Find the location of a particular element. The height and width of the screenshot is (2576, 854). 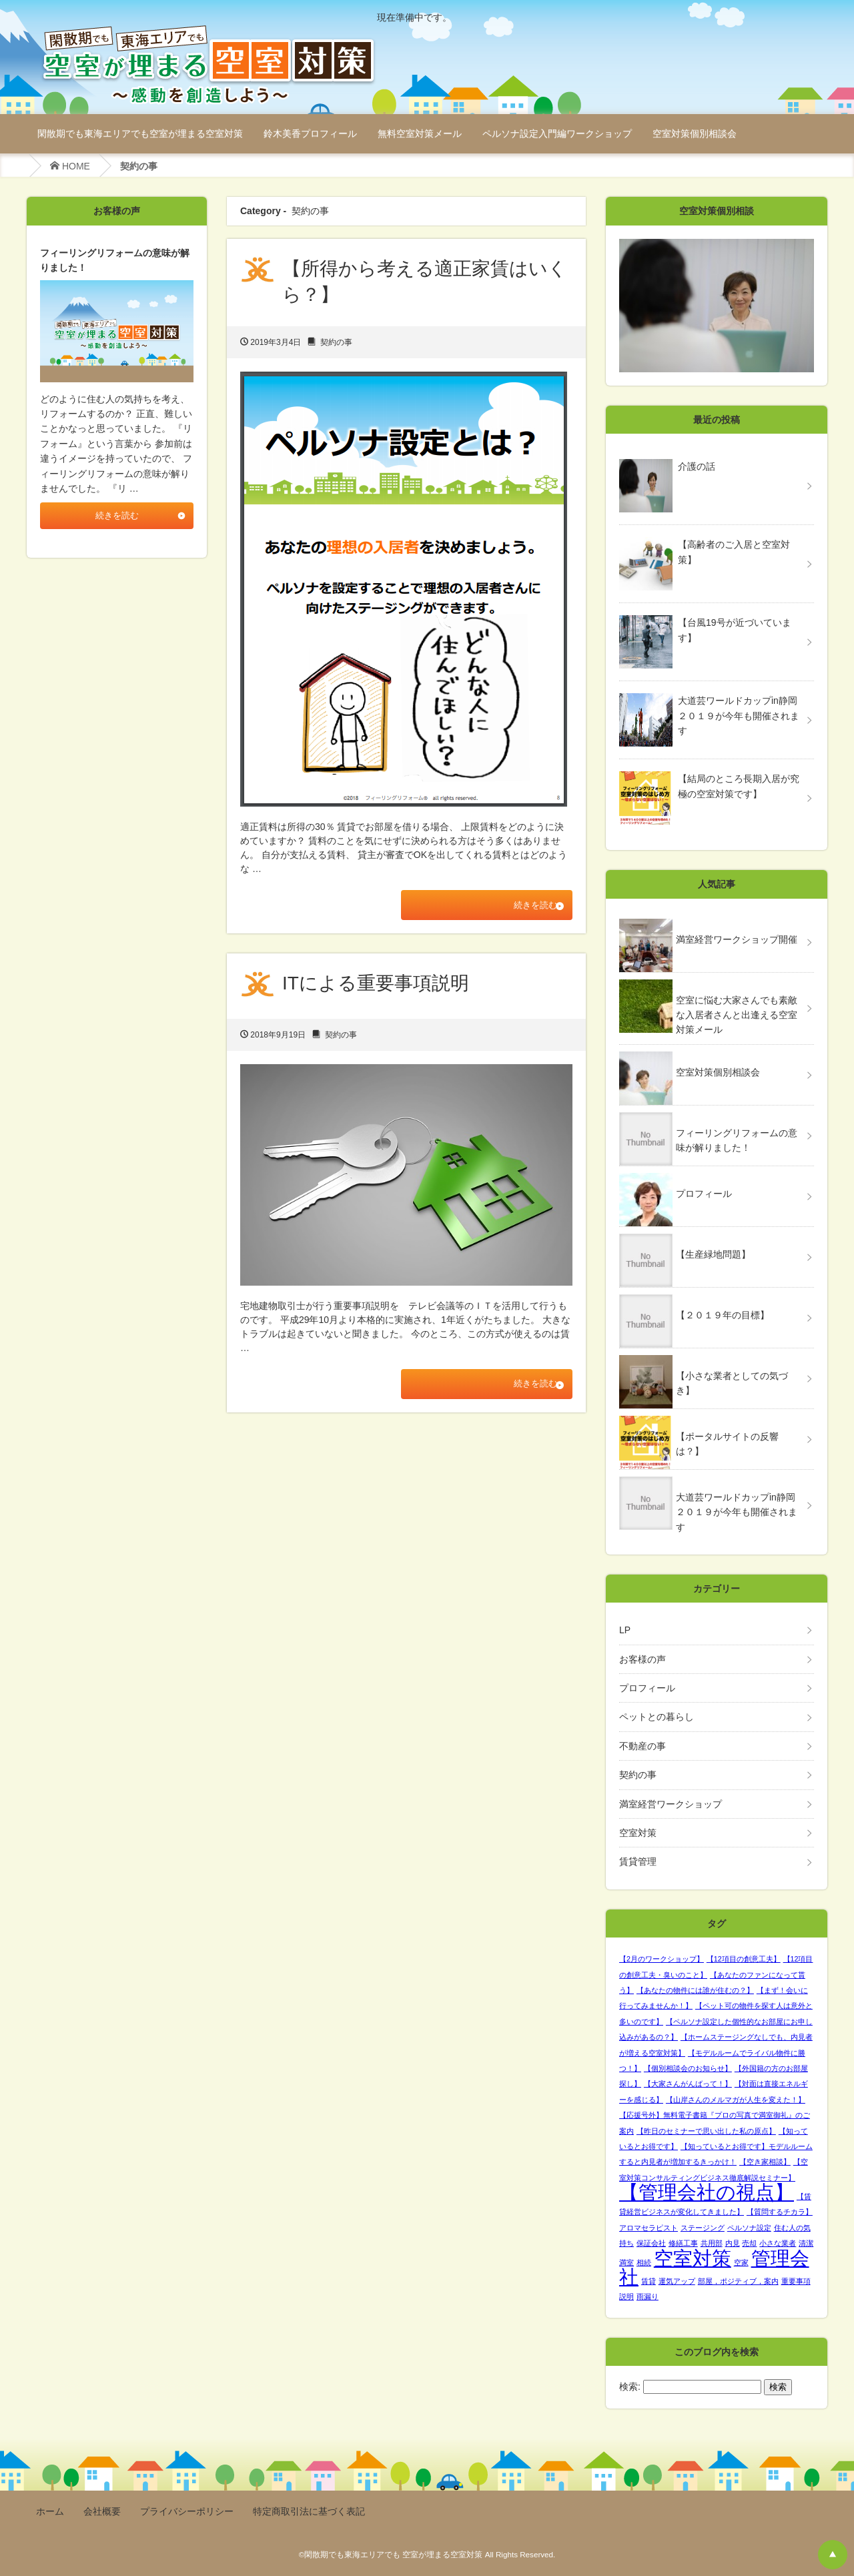

検索: is located at coordinates (629, 2386).